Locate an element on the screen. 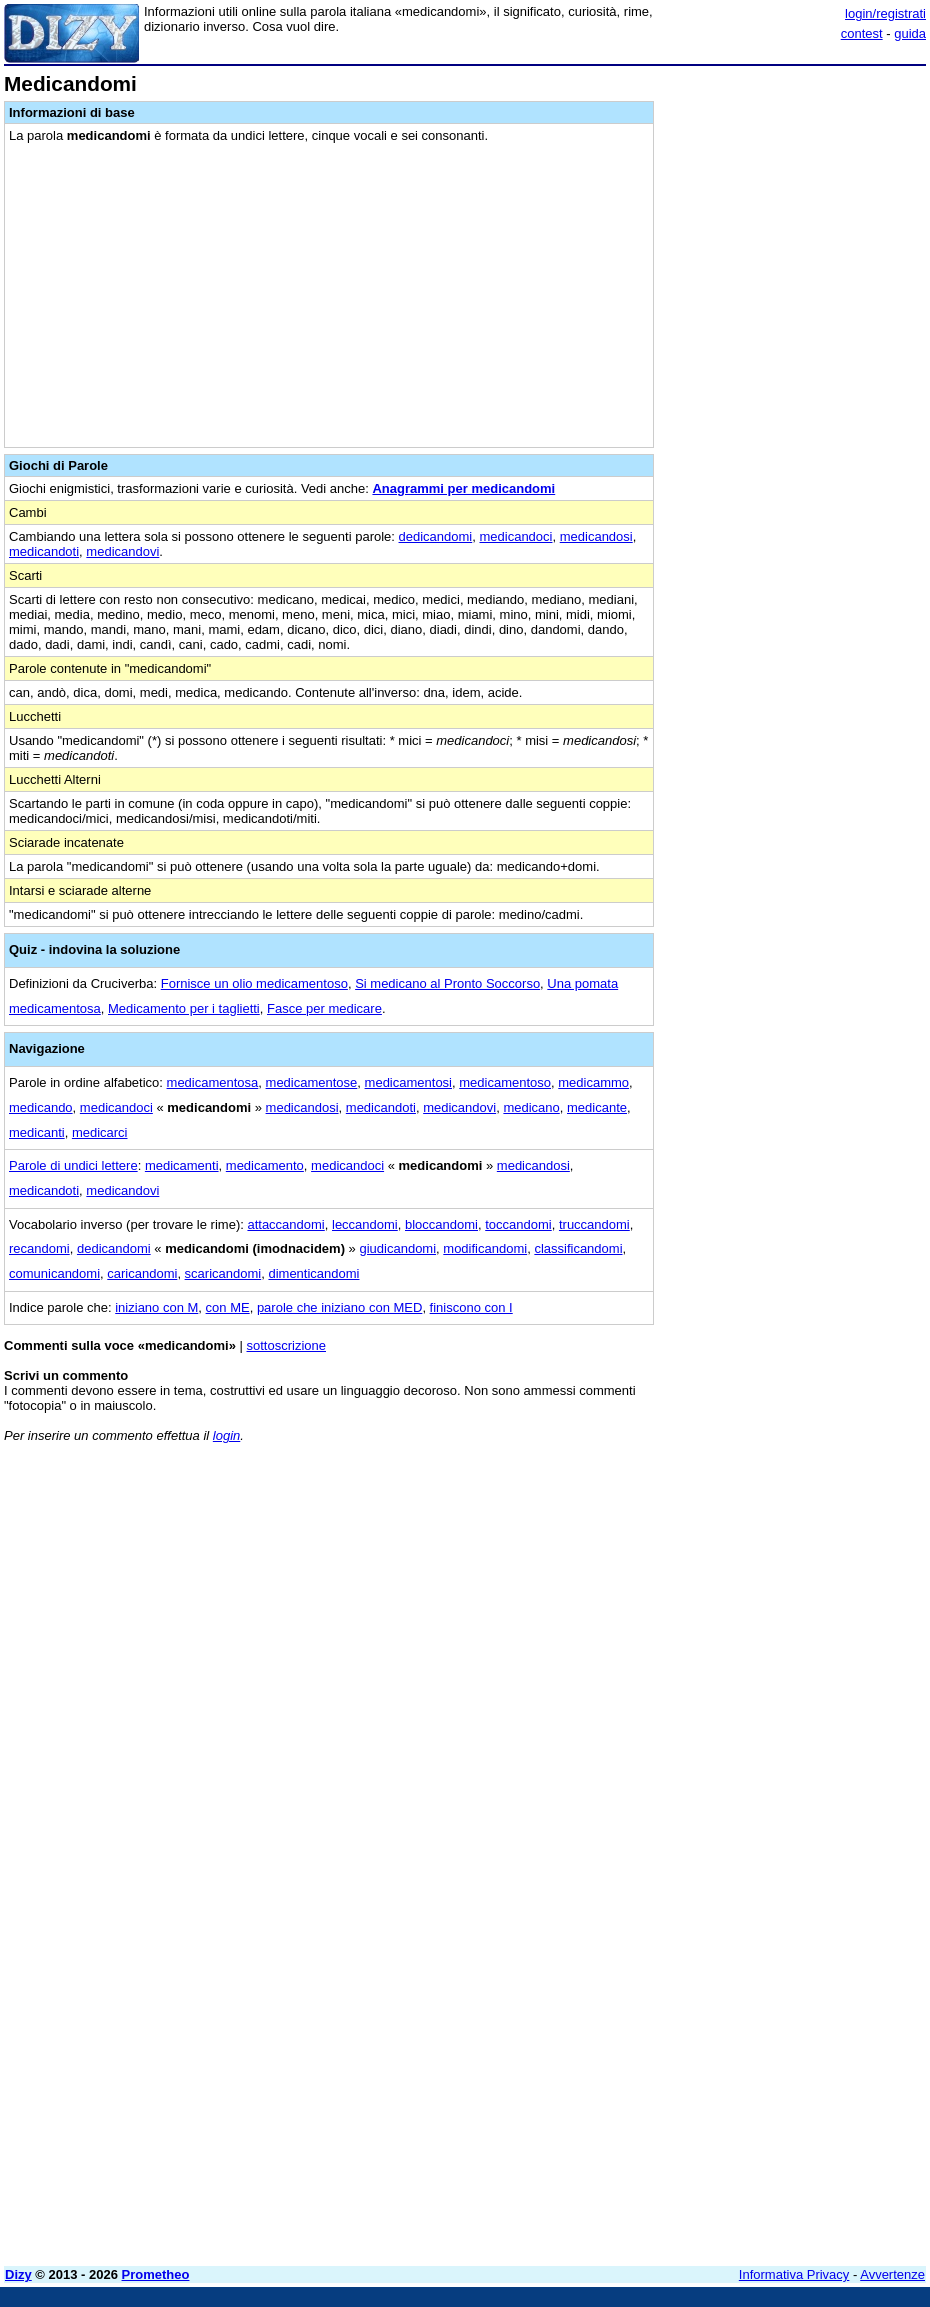 This screenshot has height=2307, width=930. medicamenti is located at coordinates (182, 1165).